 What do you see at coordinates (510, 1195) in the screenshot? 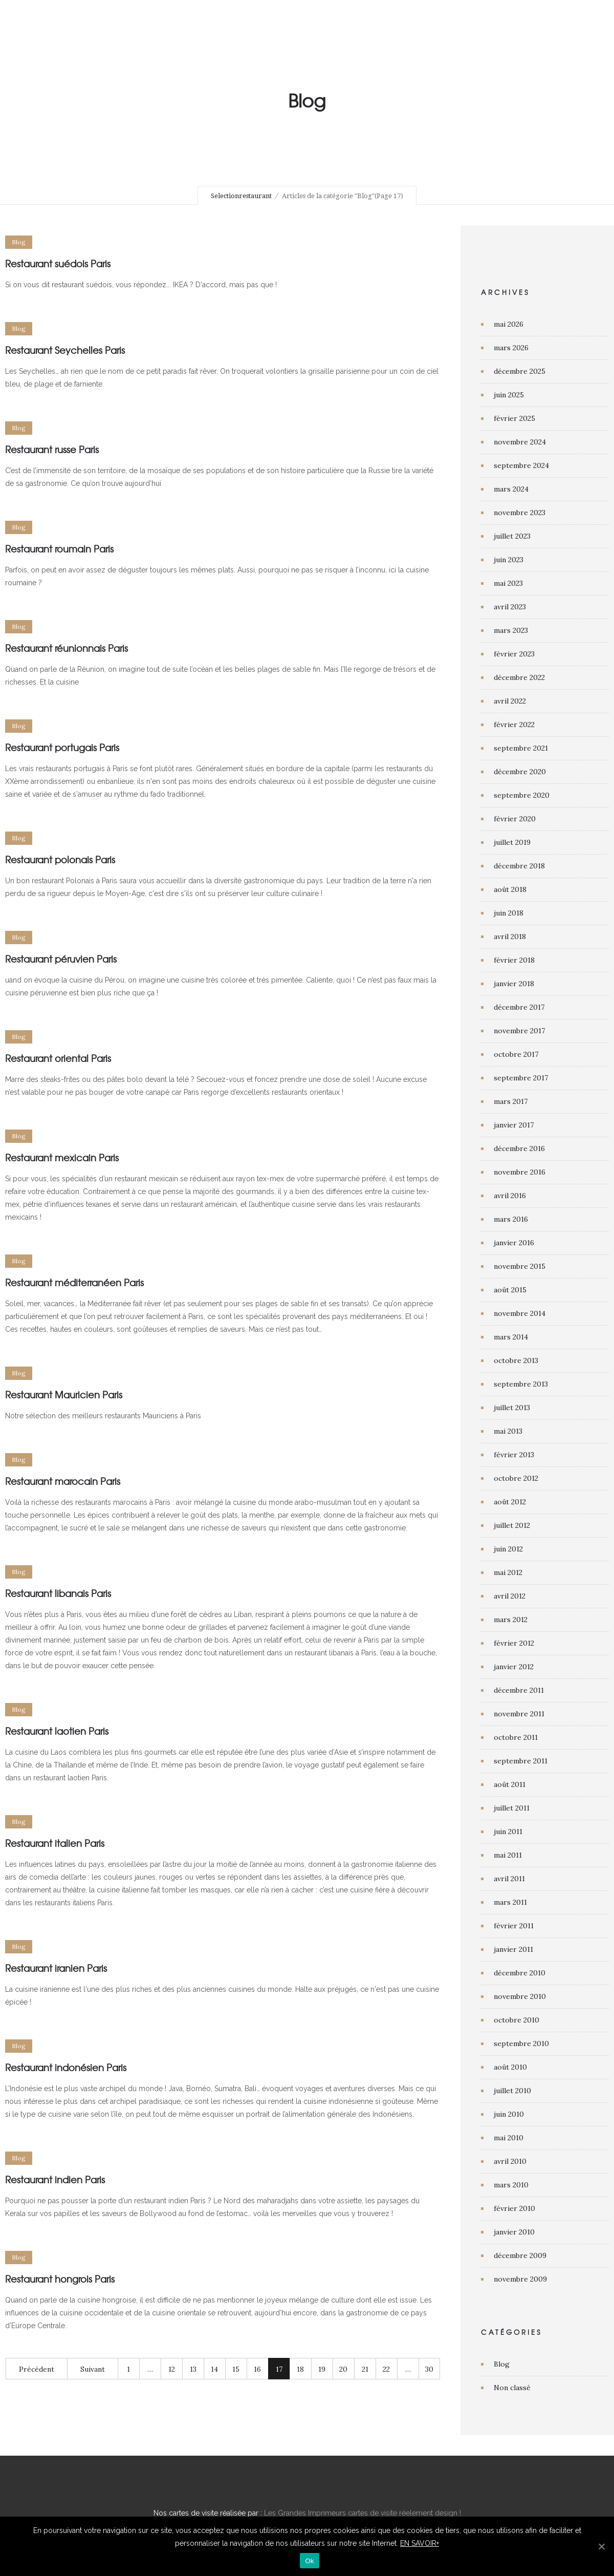
I see `avril 2016` at bounding box center [510, 1195].